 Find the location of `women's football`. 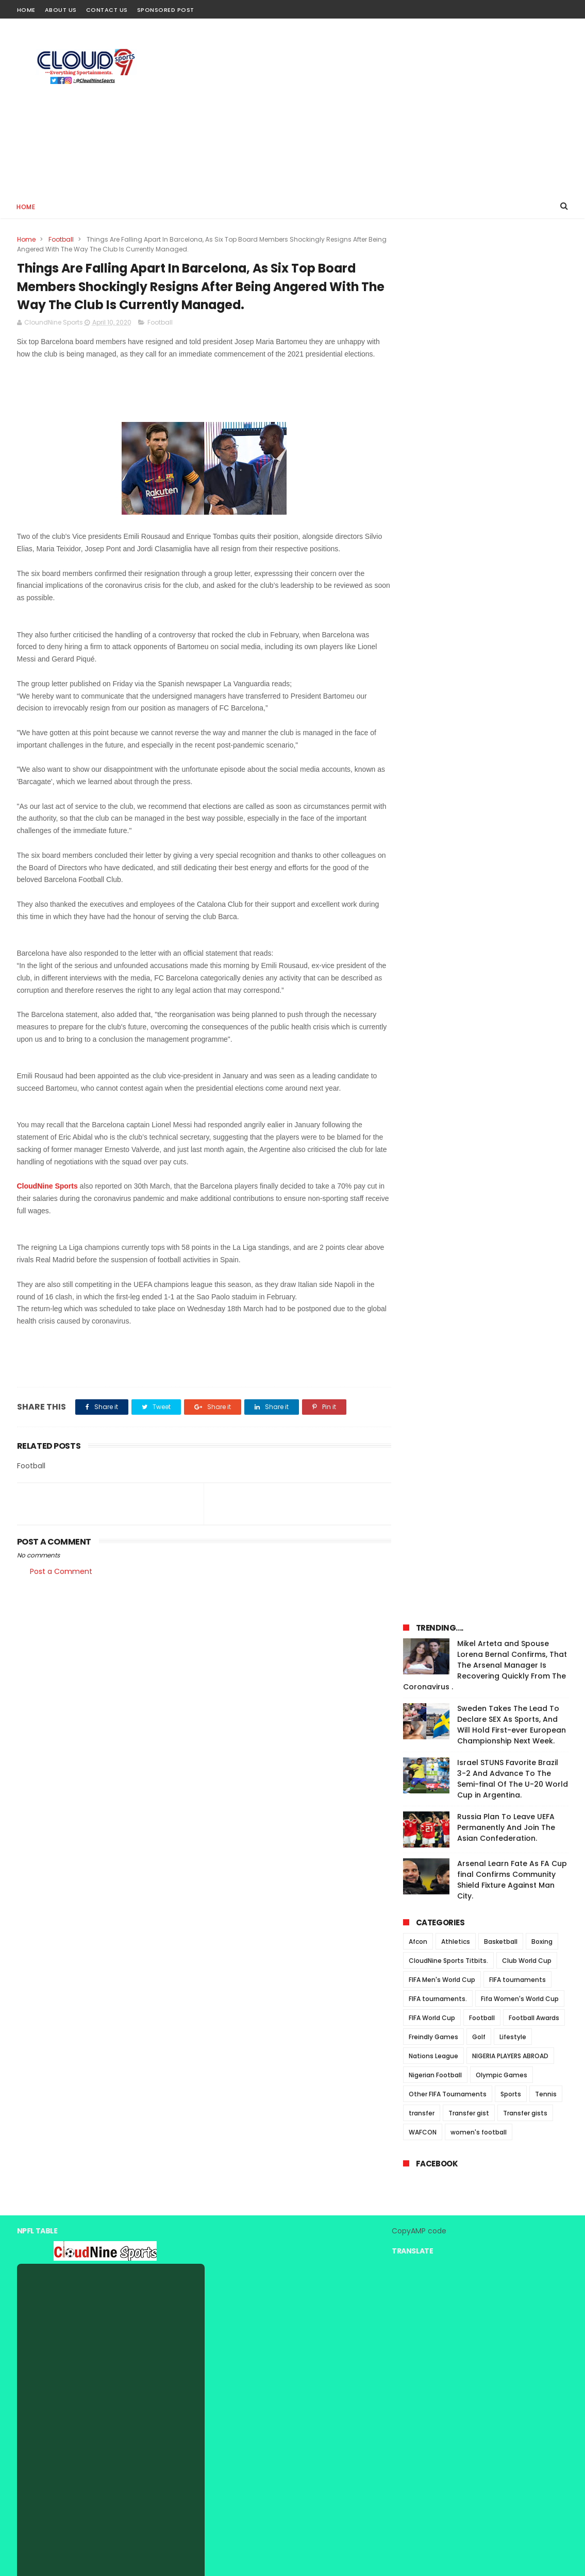

women's football is located at coordinates (478, 775).